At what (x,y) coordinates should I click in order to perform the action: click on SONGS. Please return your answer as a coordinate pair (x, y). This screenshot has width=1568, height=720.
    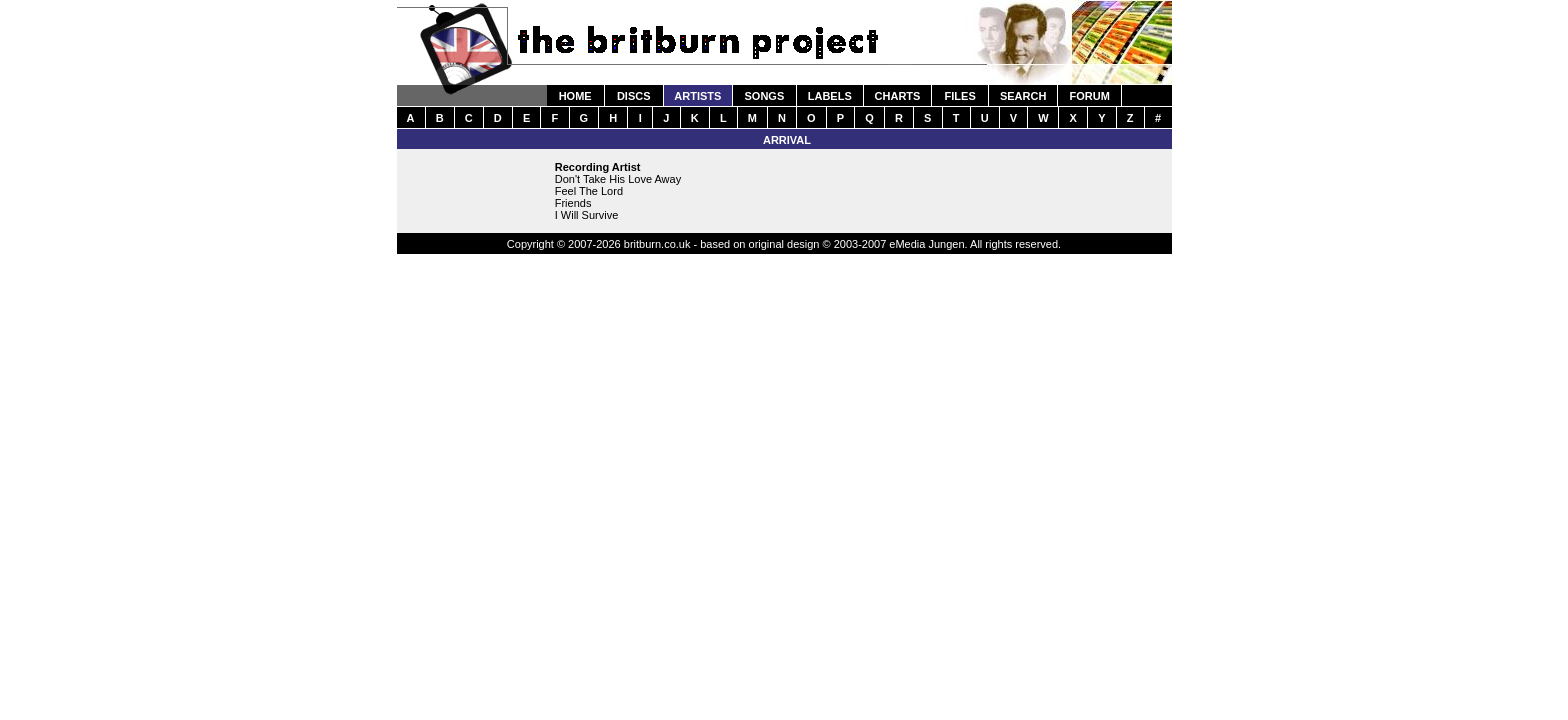
    Looking at the image, I should click on (765, 96).